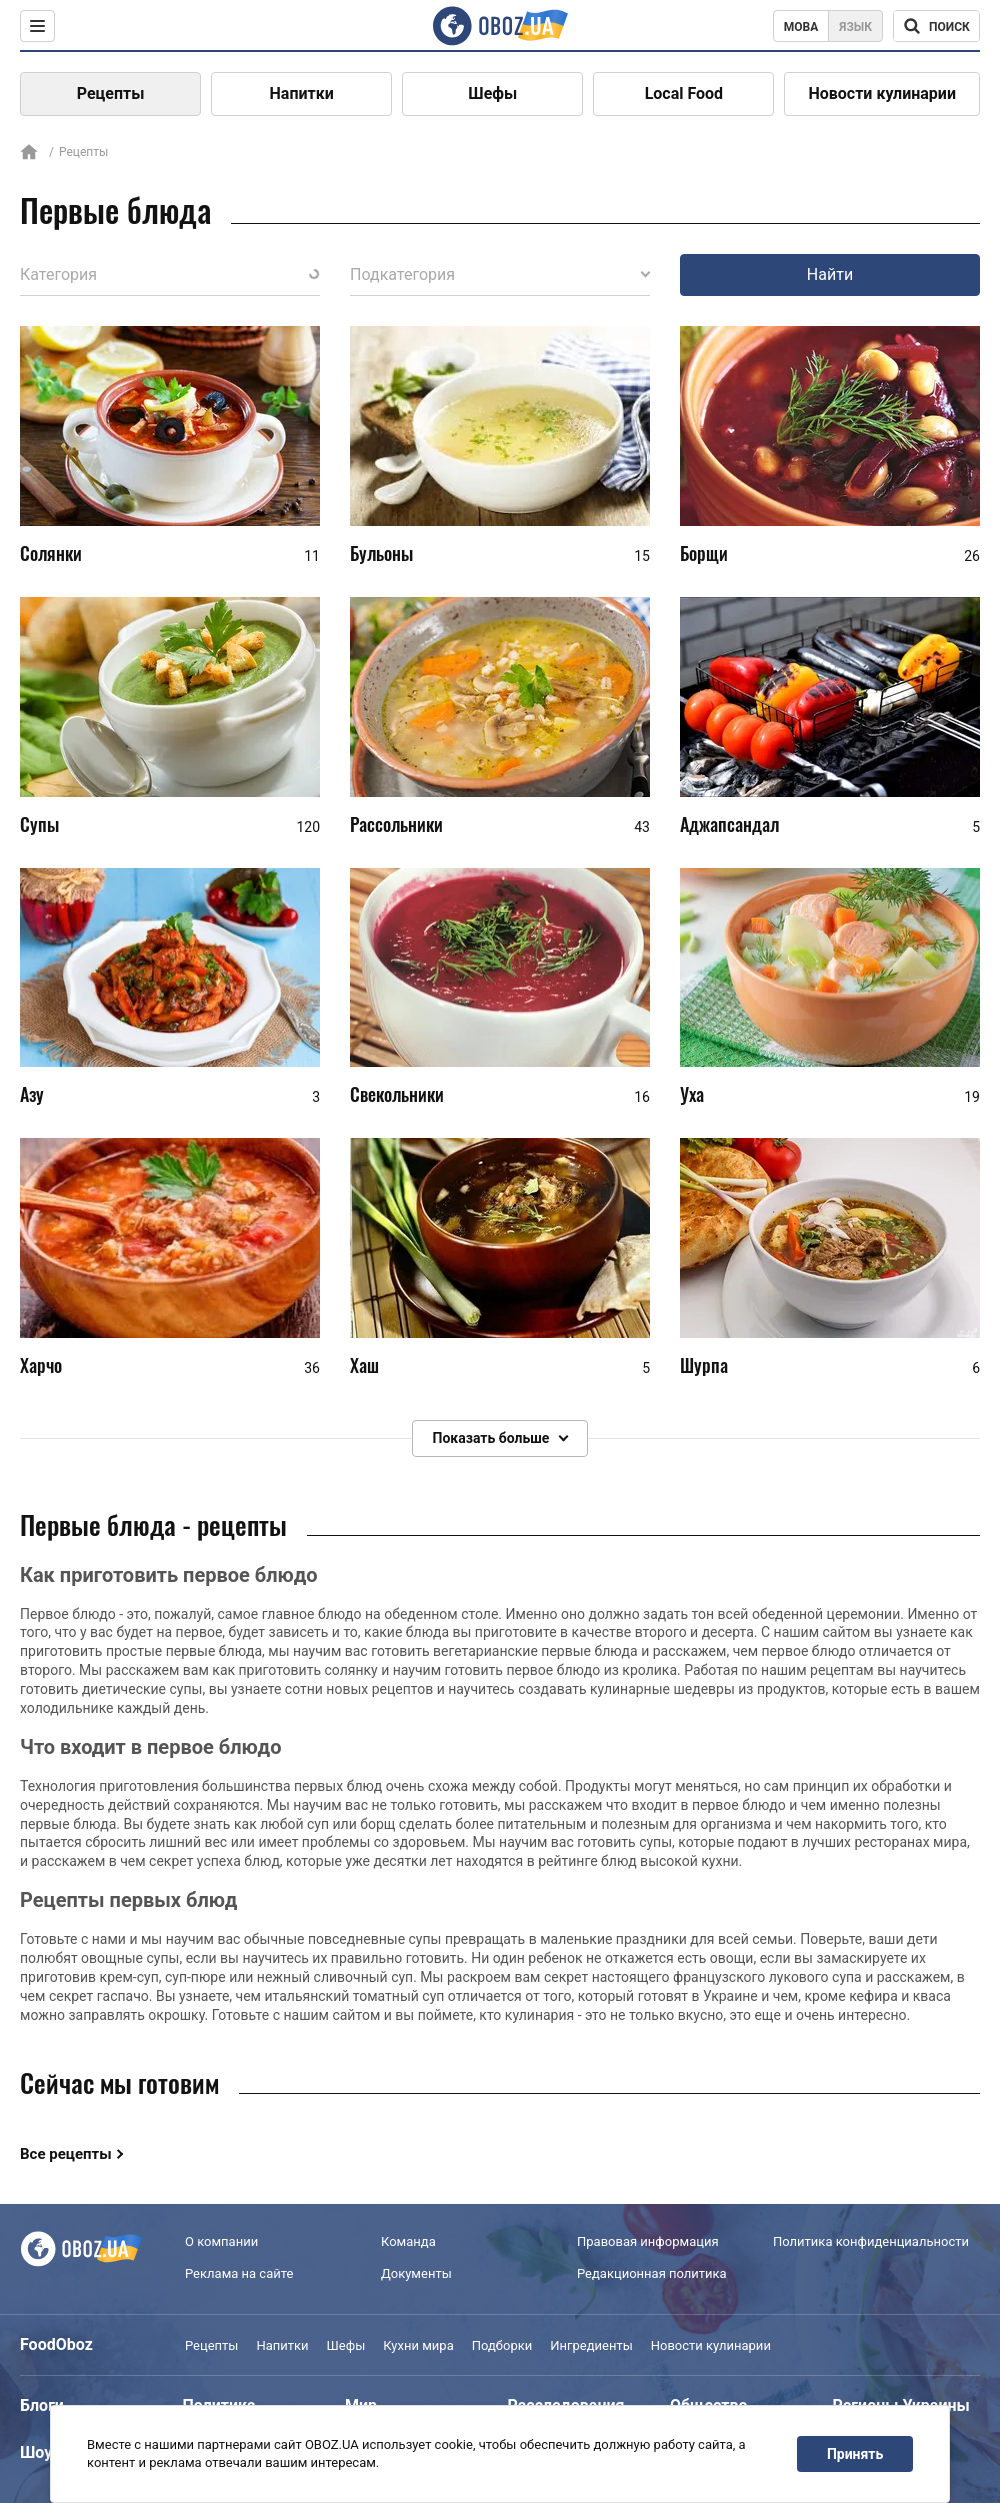 This screenshot has width=1000, height=2503. Describe the element at coordinates (302, 93) in the screenshot. I see `Напитки` at that location.